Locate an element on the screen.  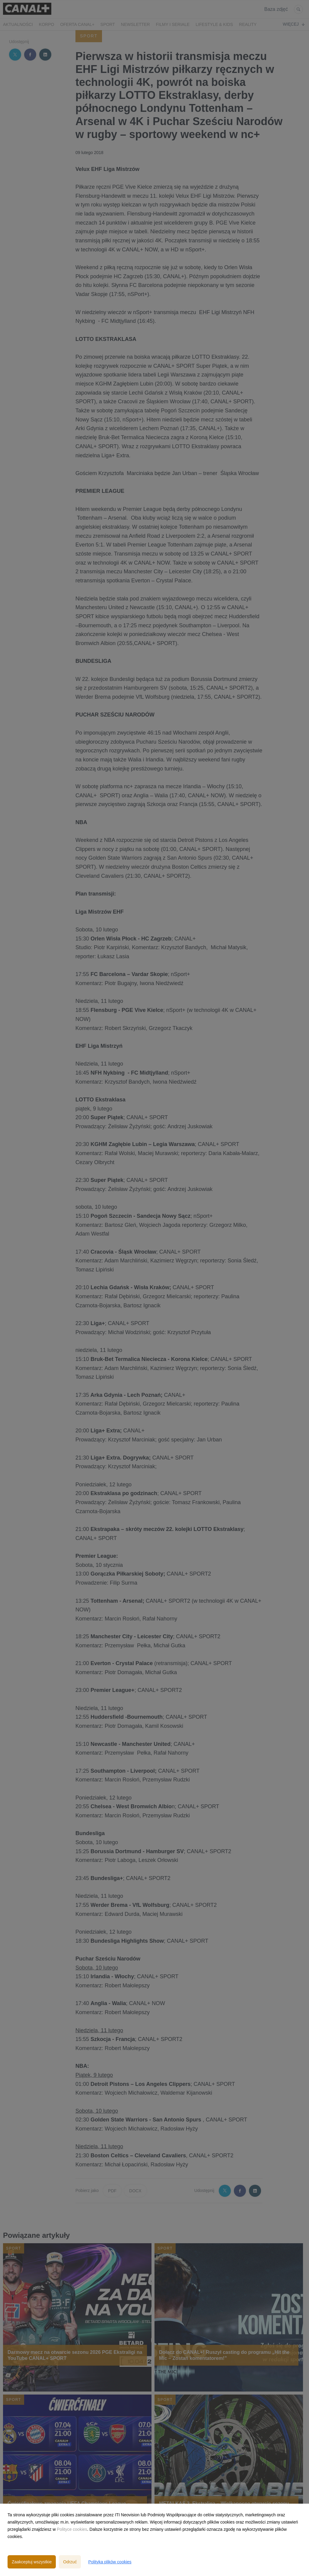
Zaakceptuj wszystkie is located at coordinates (32, 2561).